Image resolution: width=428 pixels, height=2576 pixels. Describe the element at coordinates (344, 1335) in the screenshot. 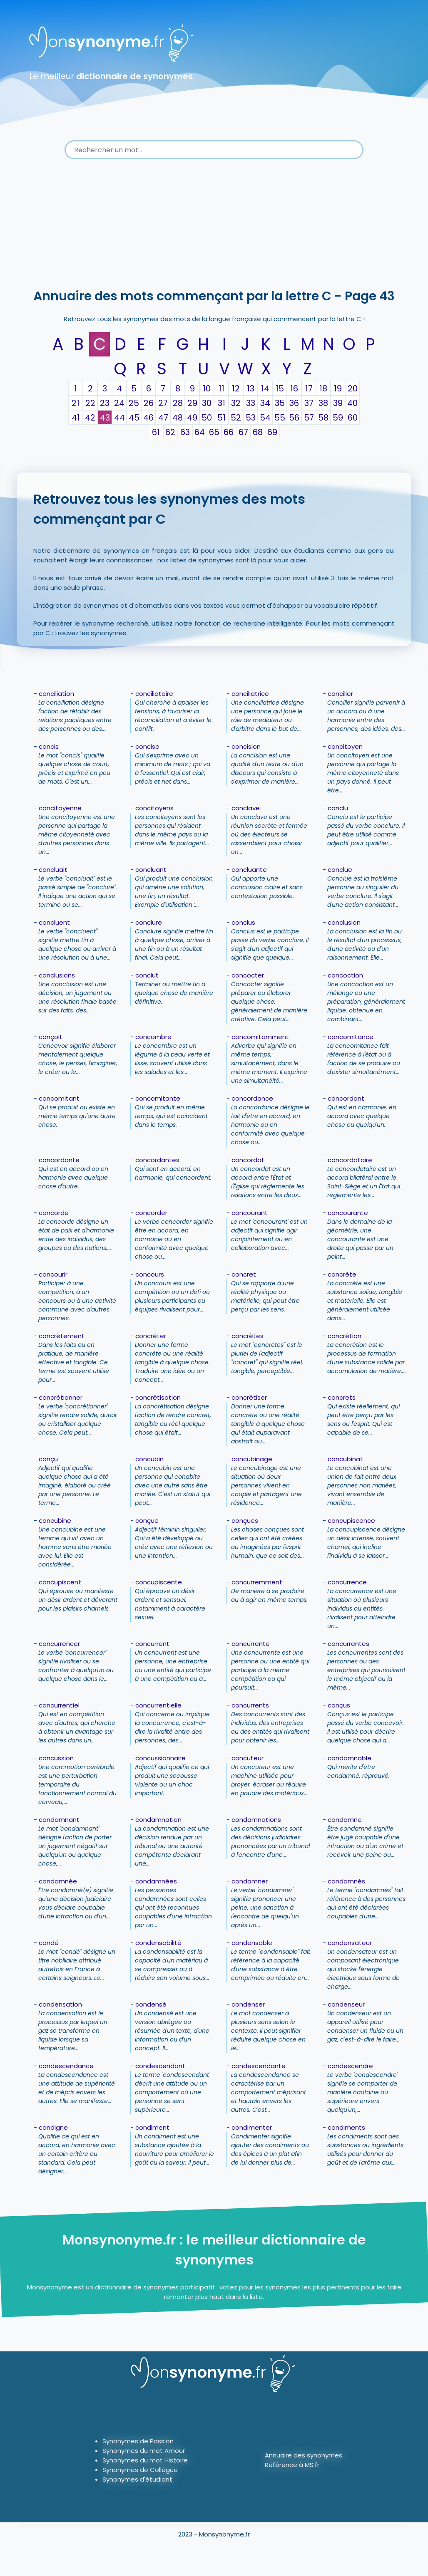

I see `concrétion` at that location.